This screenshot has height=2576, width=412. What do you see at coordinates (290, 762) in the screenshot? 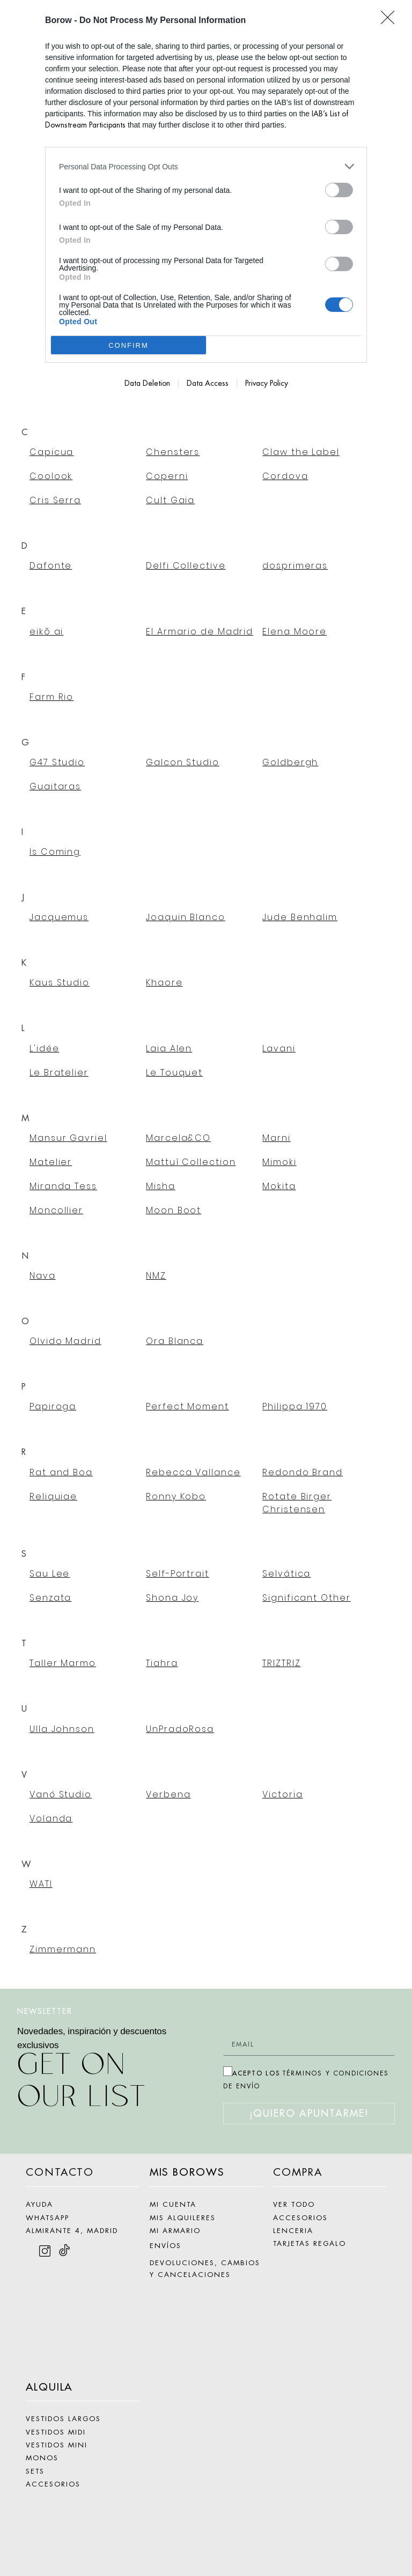
I see `Goldbergh` at bounding box center [290, 762].